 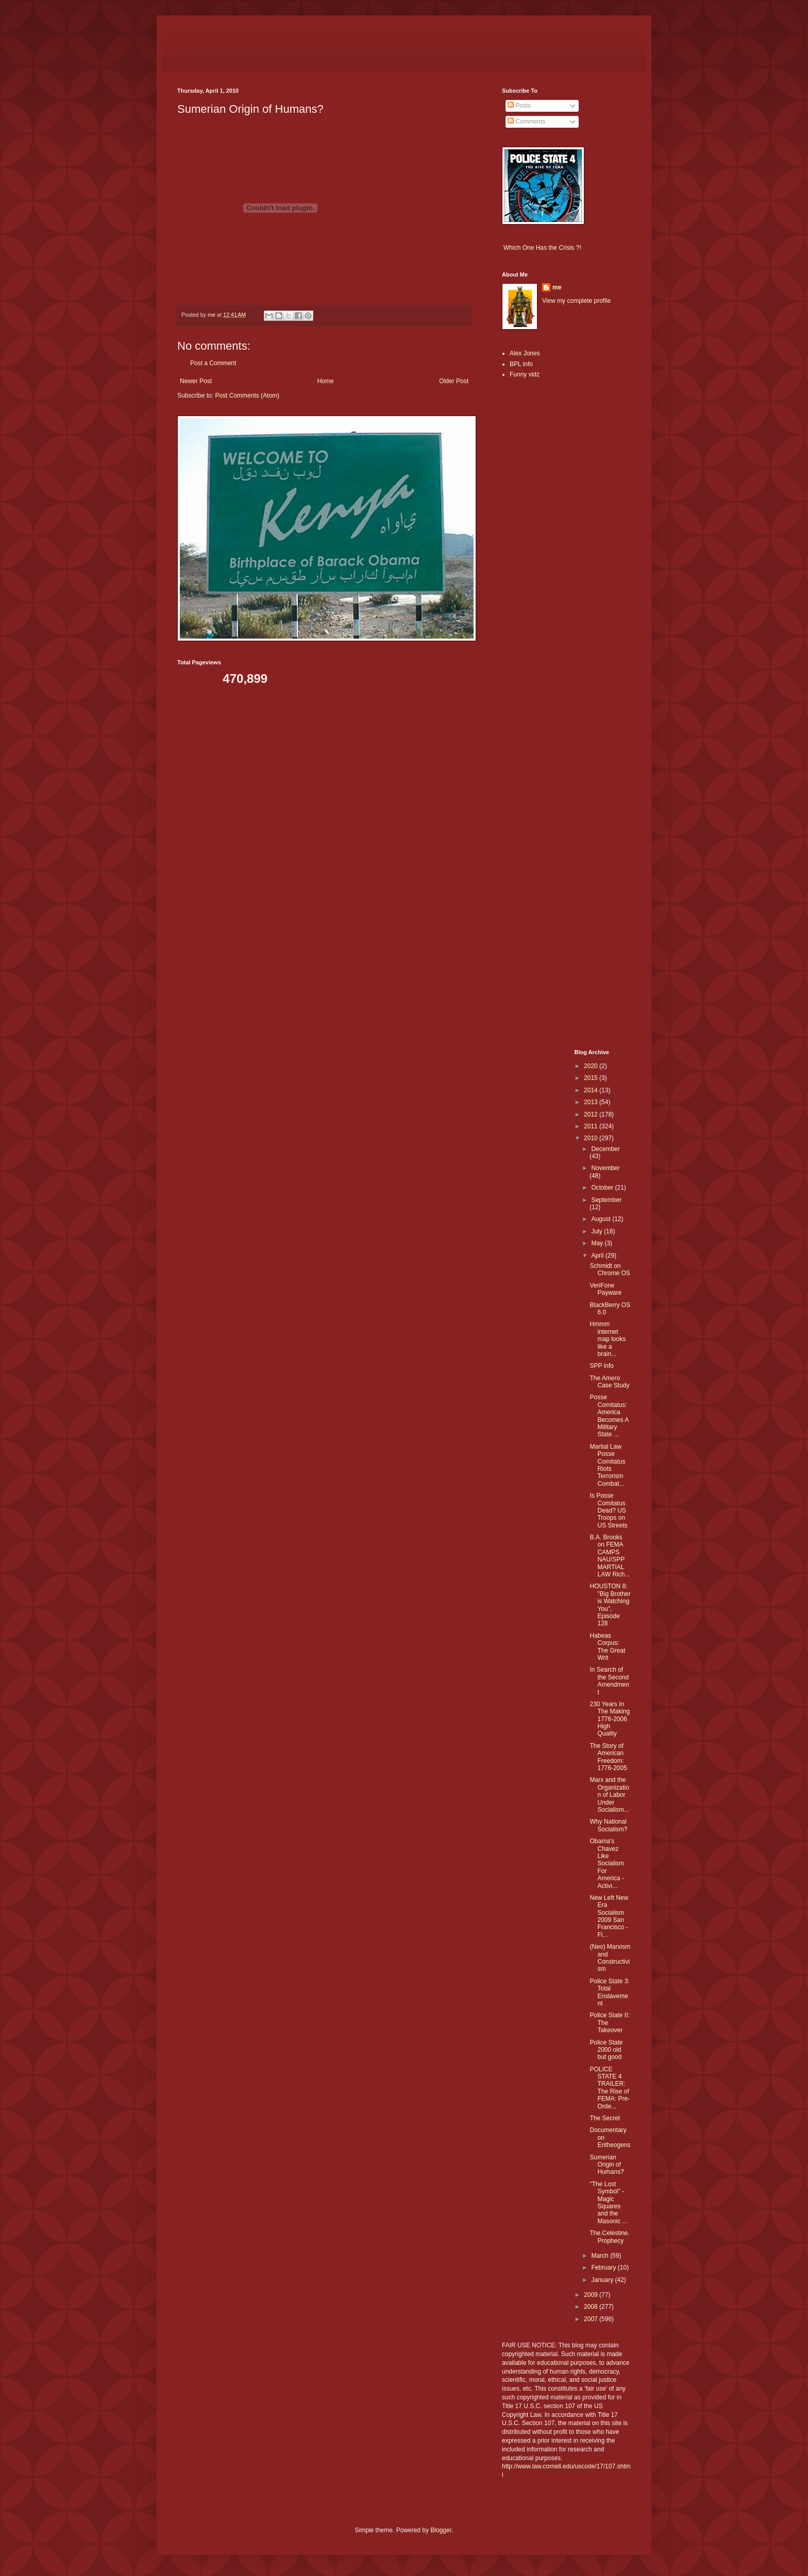 What do you see at coordinates (609, 1794) in the screenshot?
I see `Marx and the Organization of Labor Under Socialism...` at bounding box center [609, 1794].